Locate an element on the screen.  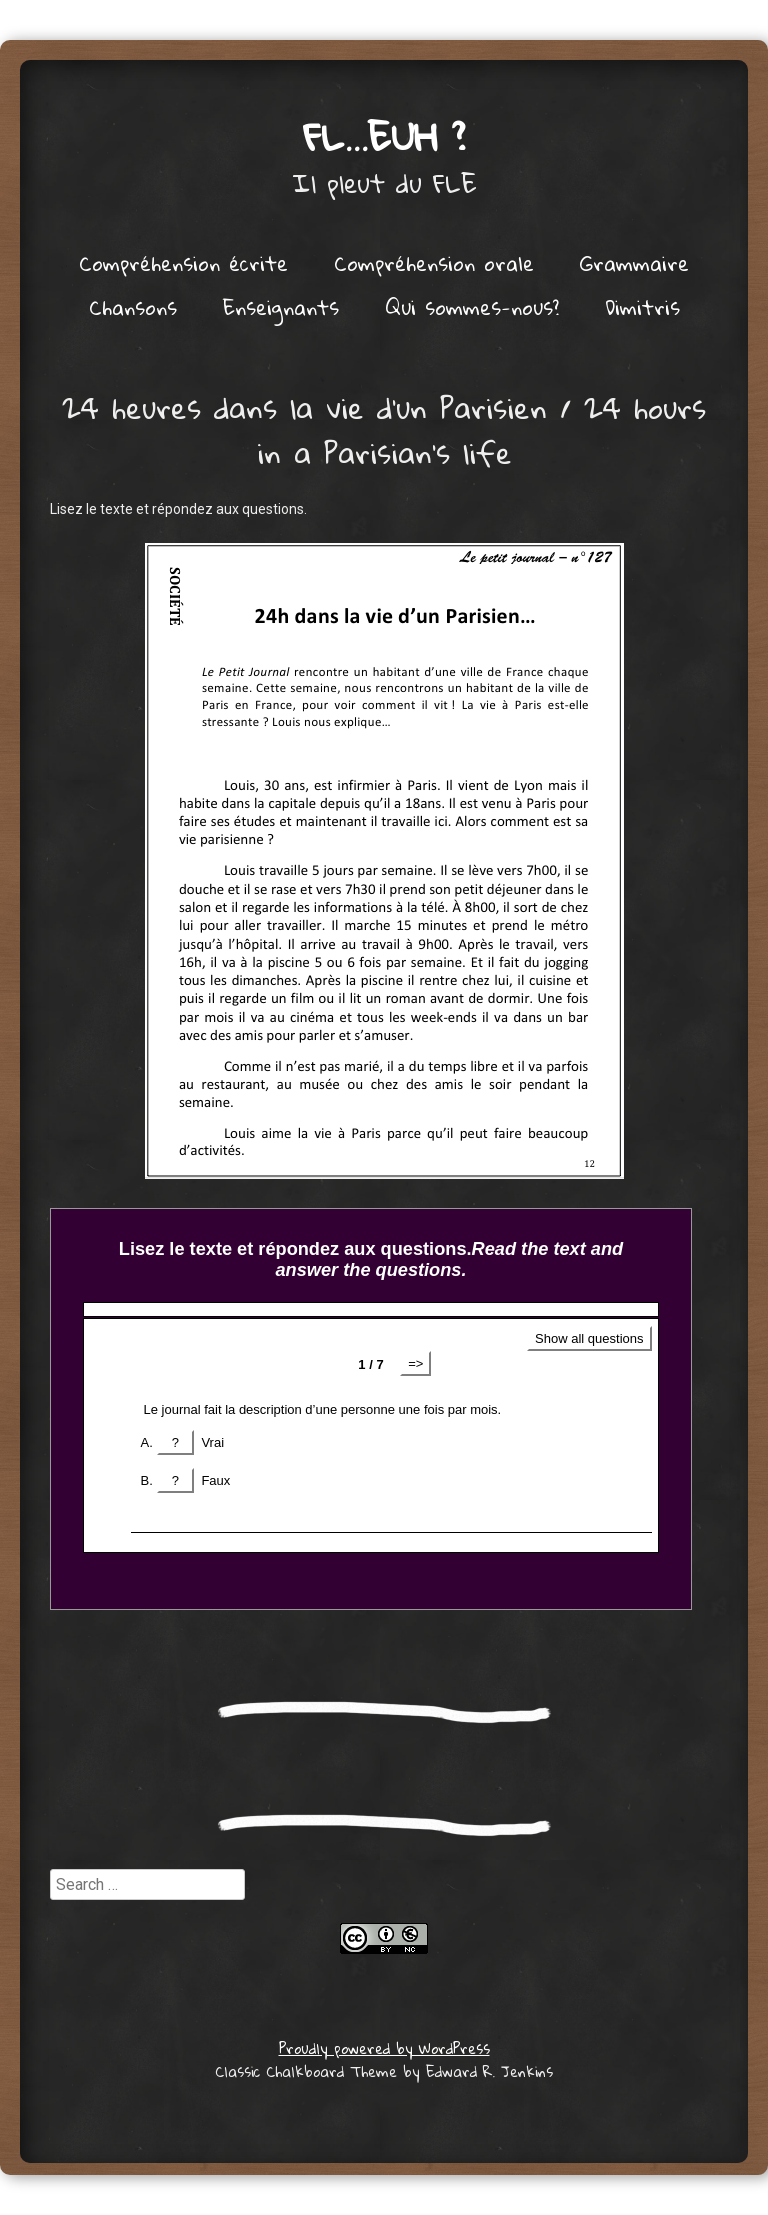
Dimitris is located at coordinates (642, 307).